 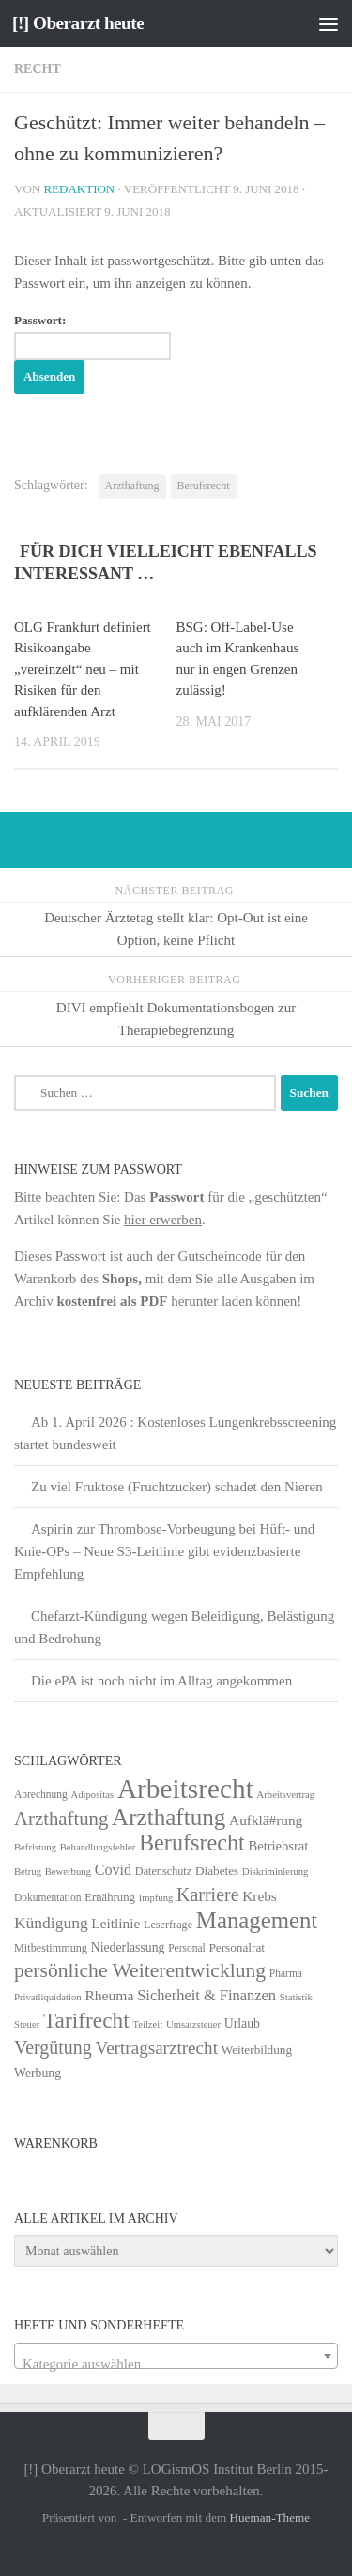 What do you see at coordinates (269, 2517) in the screenshot?
I see `Hueman-Theme` at bounding box center [269, 2517].